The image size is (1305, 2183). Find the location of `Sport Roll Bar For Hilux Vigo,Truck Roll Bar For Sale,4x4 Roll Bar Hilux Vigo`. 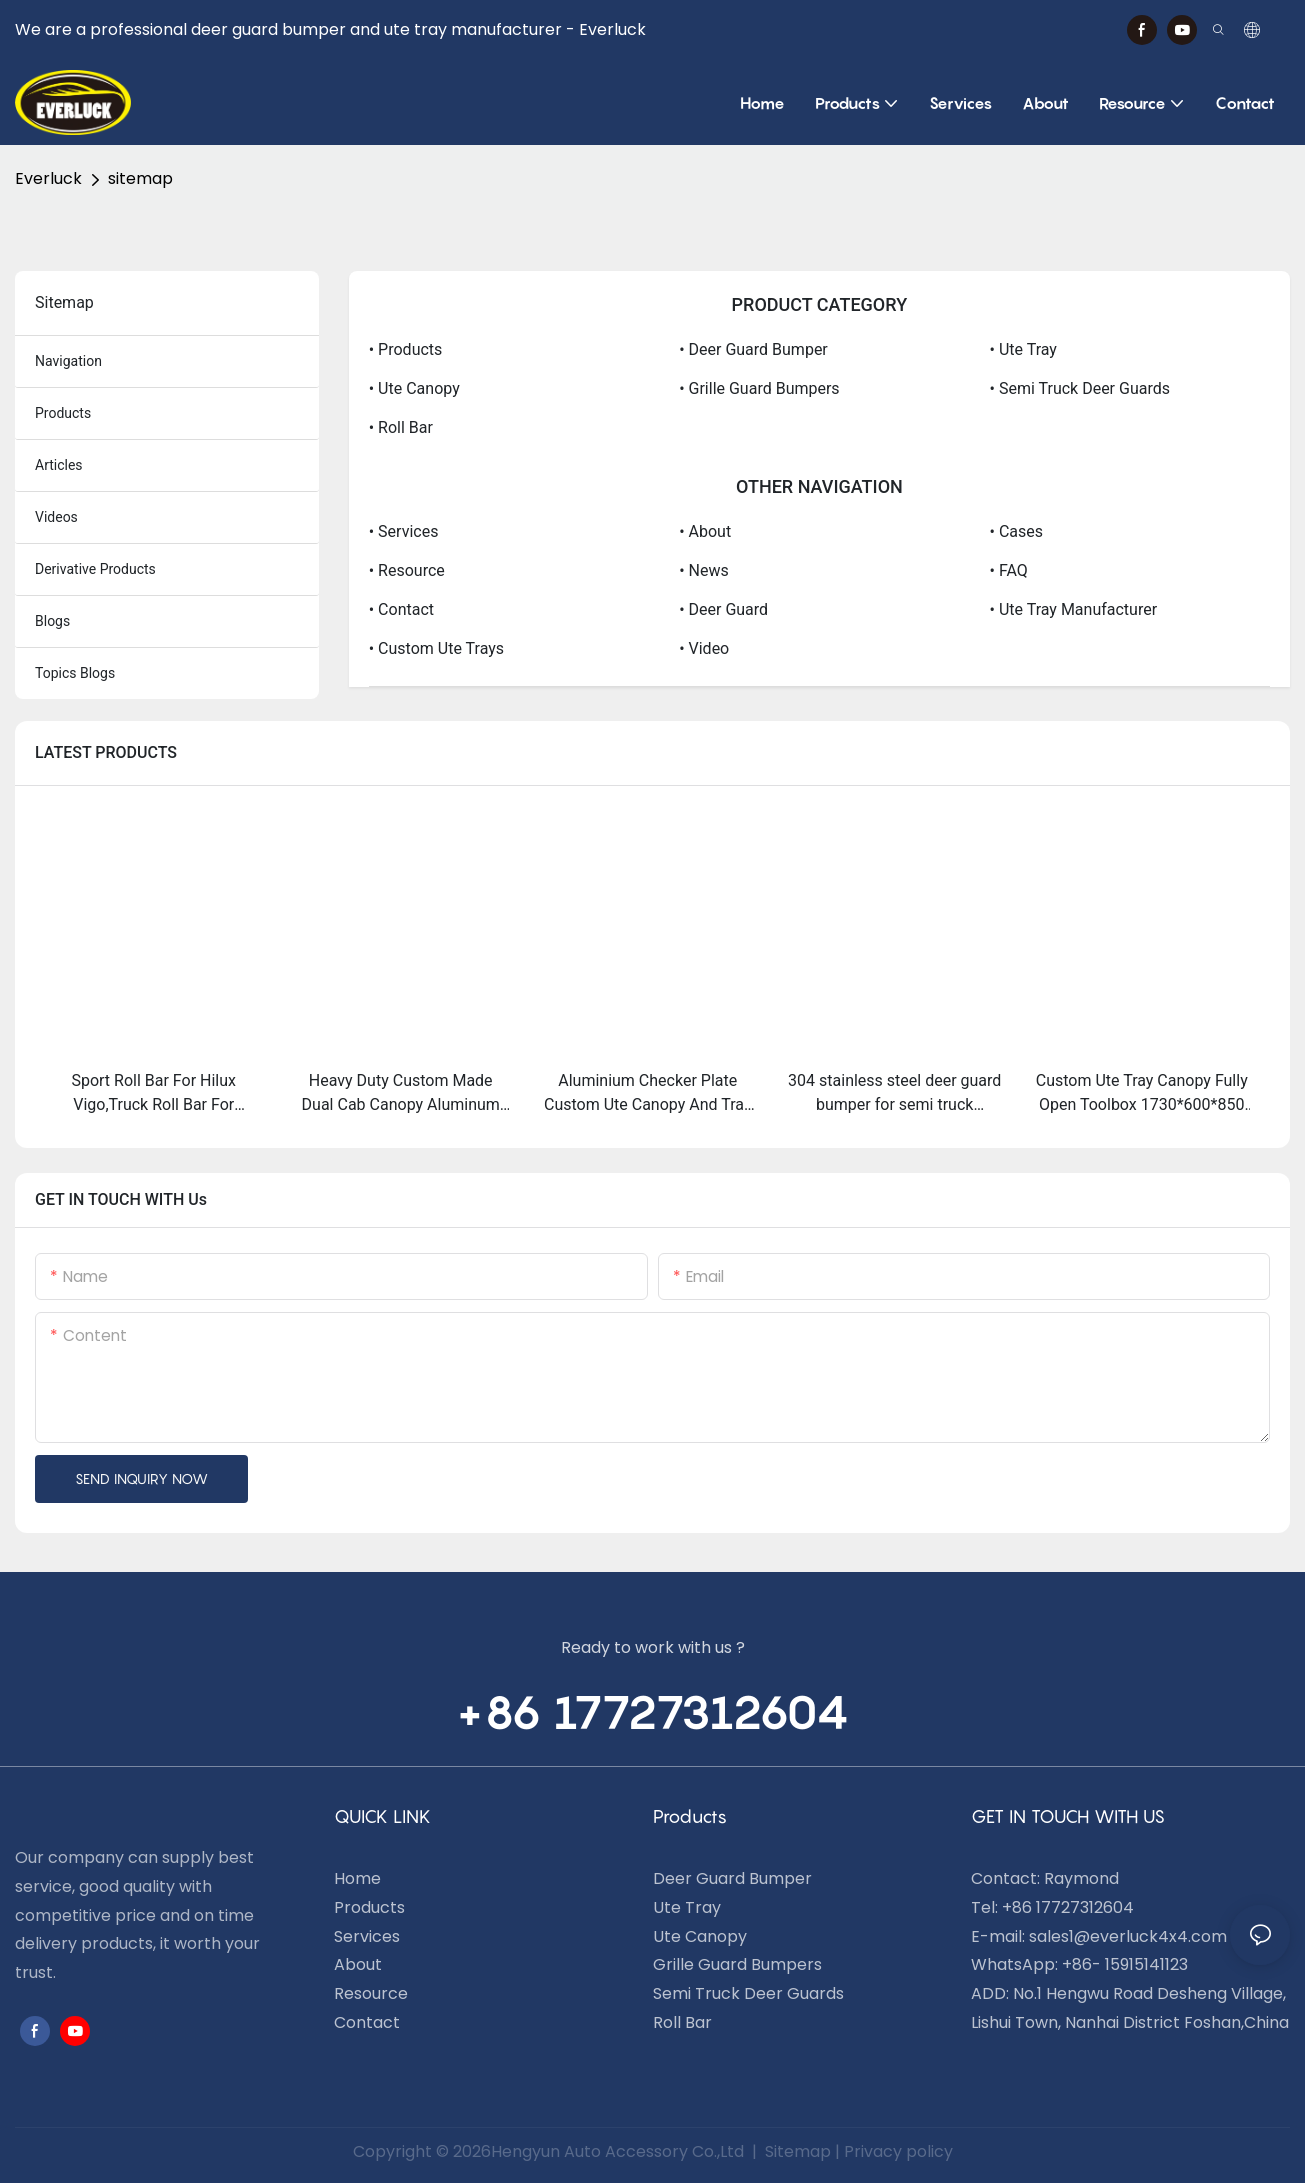

Sport Roll Bar For Hilux Vigo,Truck Roll Bar For Sale,4x4 Roll Bar Hilux Vigo is located at coordinates (153, 1094).